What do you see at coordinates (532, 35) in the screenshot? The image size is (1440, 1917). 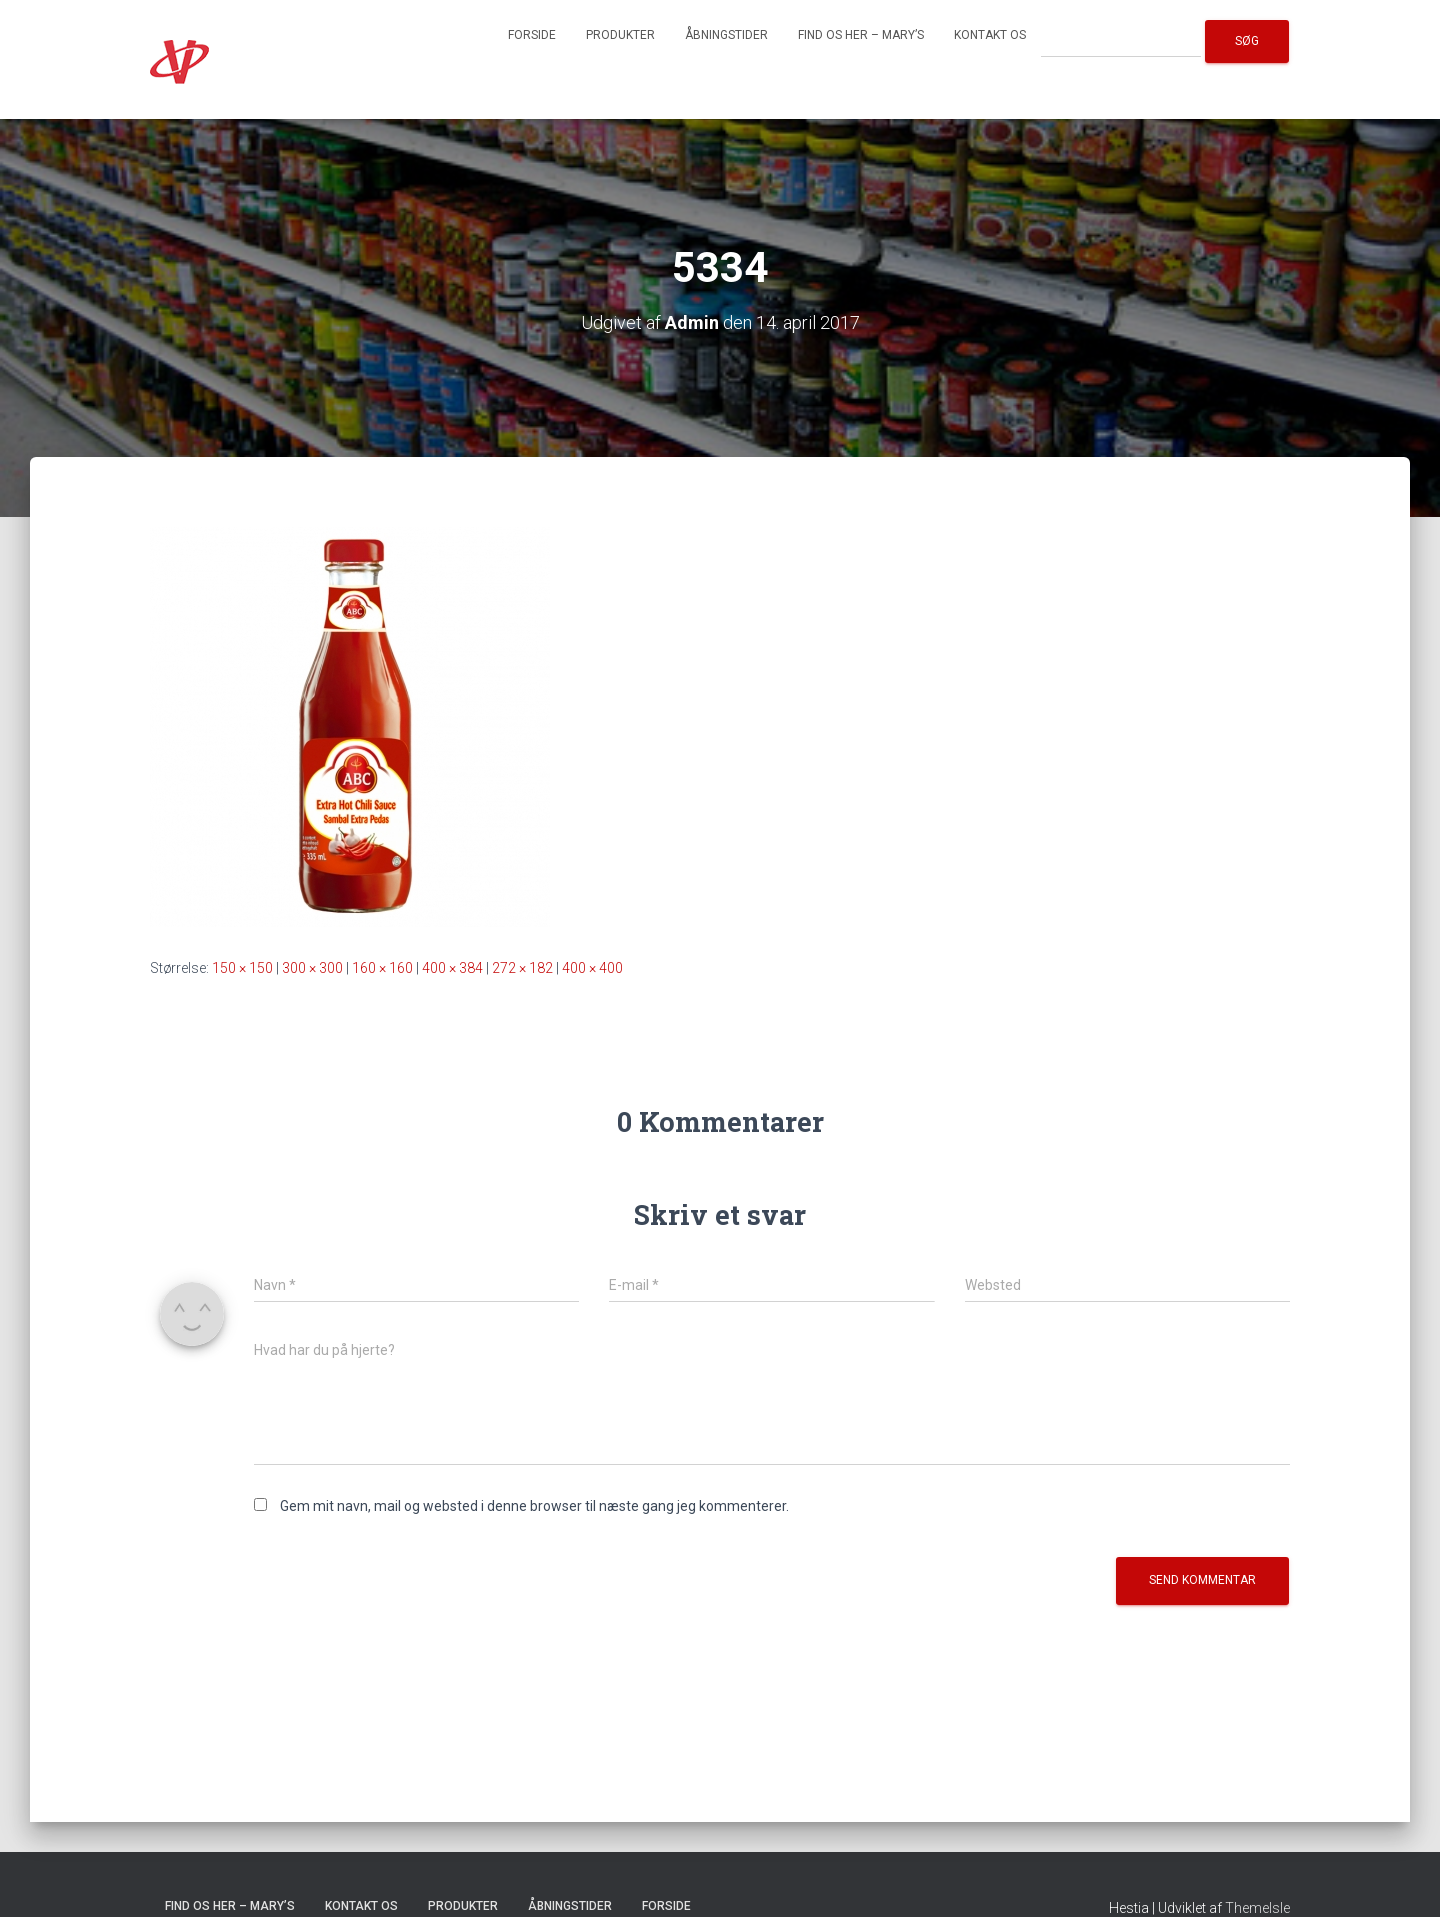 I see `Forside` at bounding box center [532, 35].